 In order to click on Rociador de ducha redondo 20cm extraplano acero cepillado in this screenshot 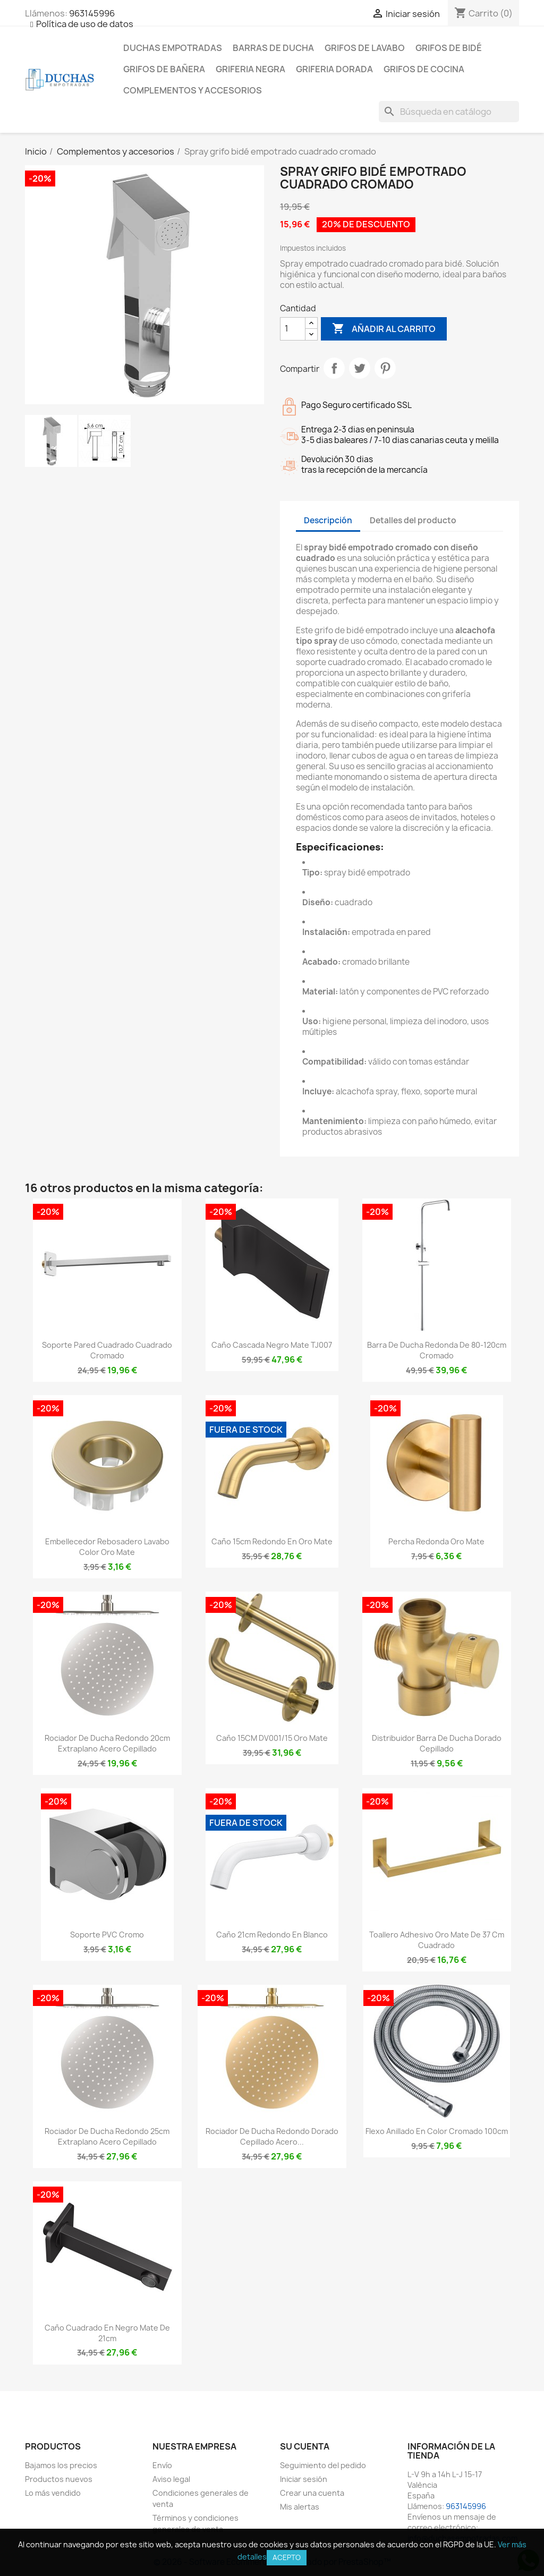, I will do `click(107, 1743)`.